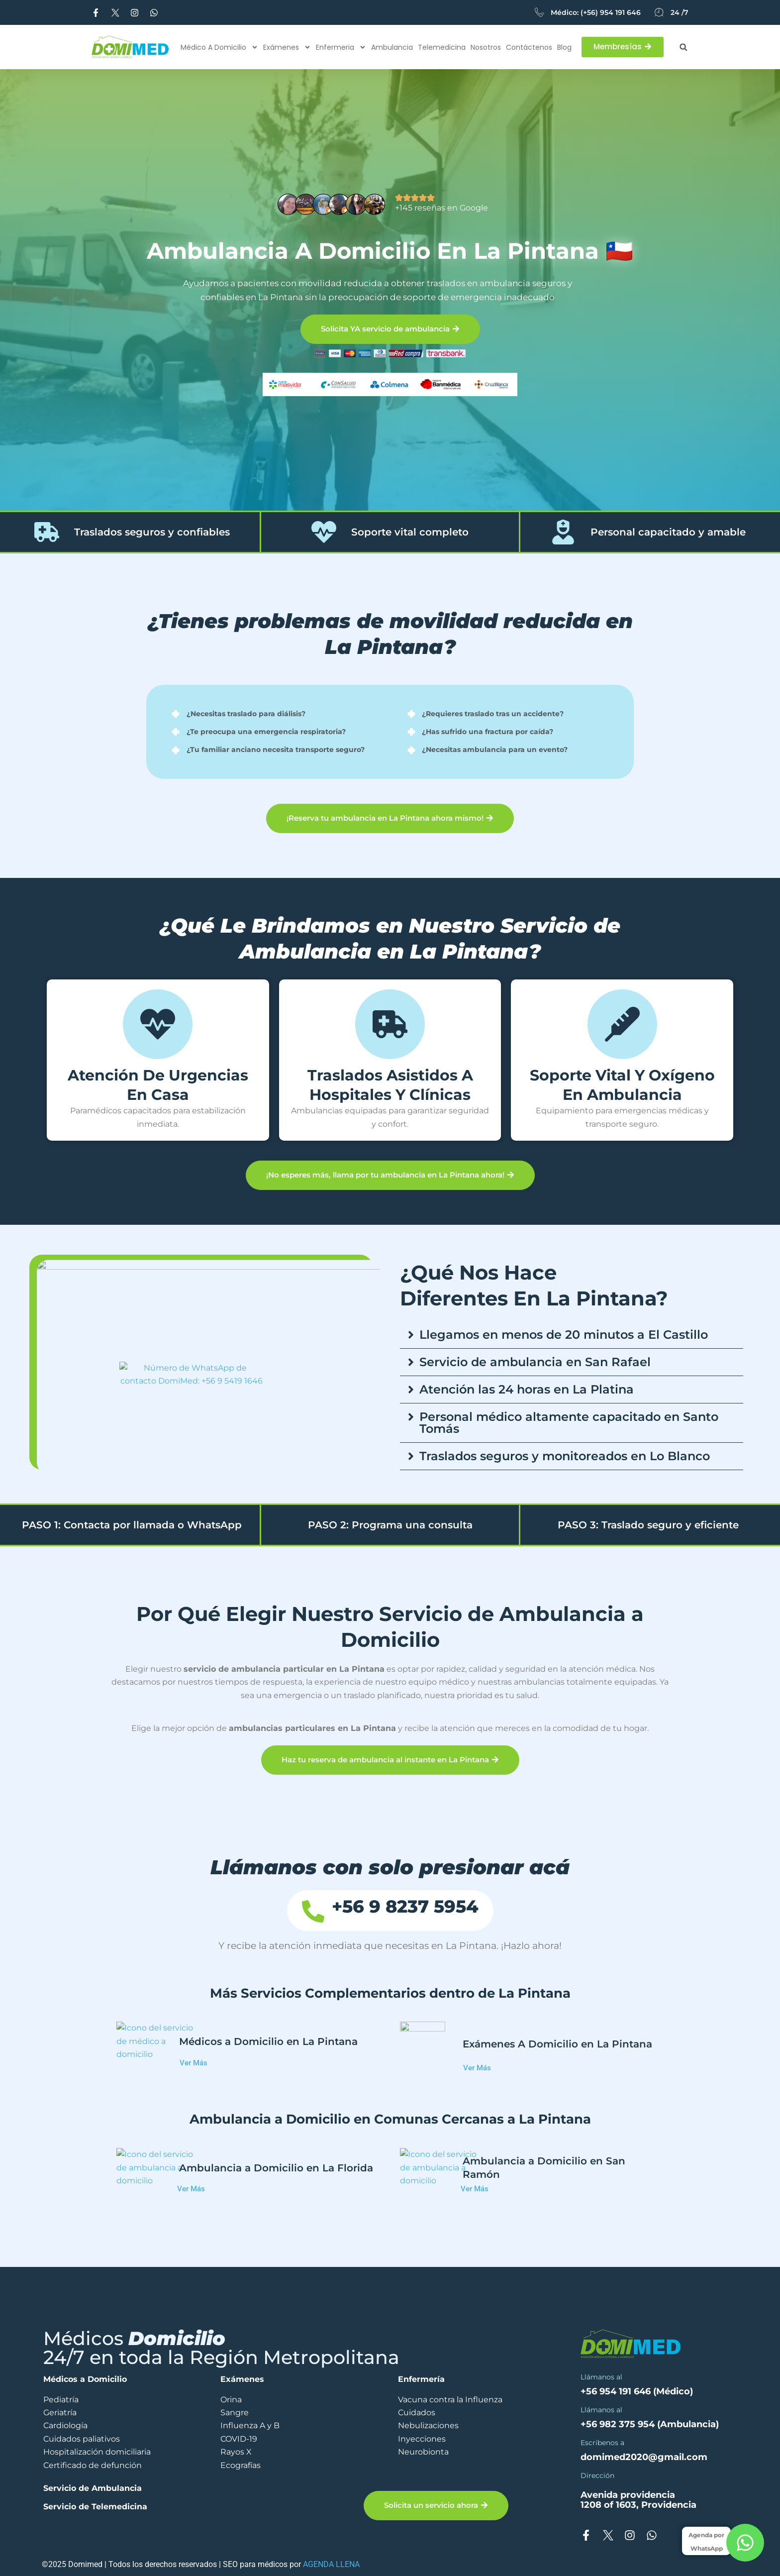 This screenshot has width=780, height=2576. I want to click on Nosotros, so click(486, 47).